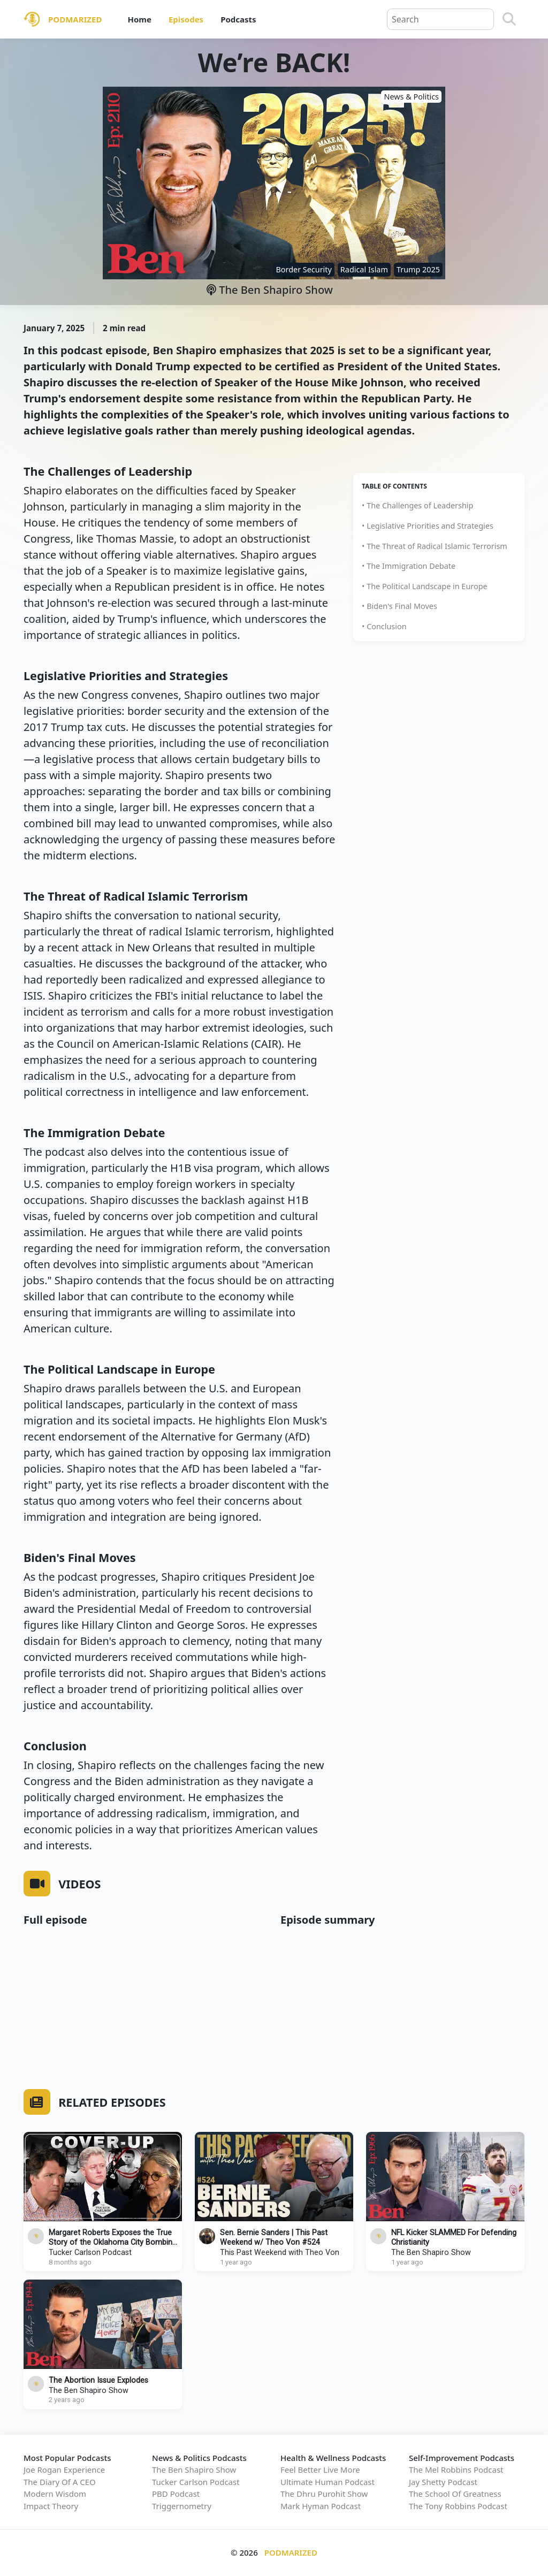 The height and width of the screenshot is (2576, 548). Describe the element at coordinates (90, 2252) in the screenshot. I see `Tucker Carlson Podcast` at that location.